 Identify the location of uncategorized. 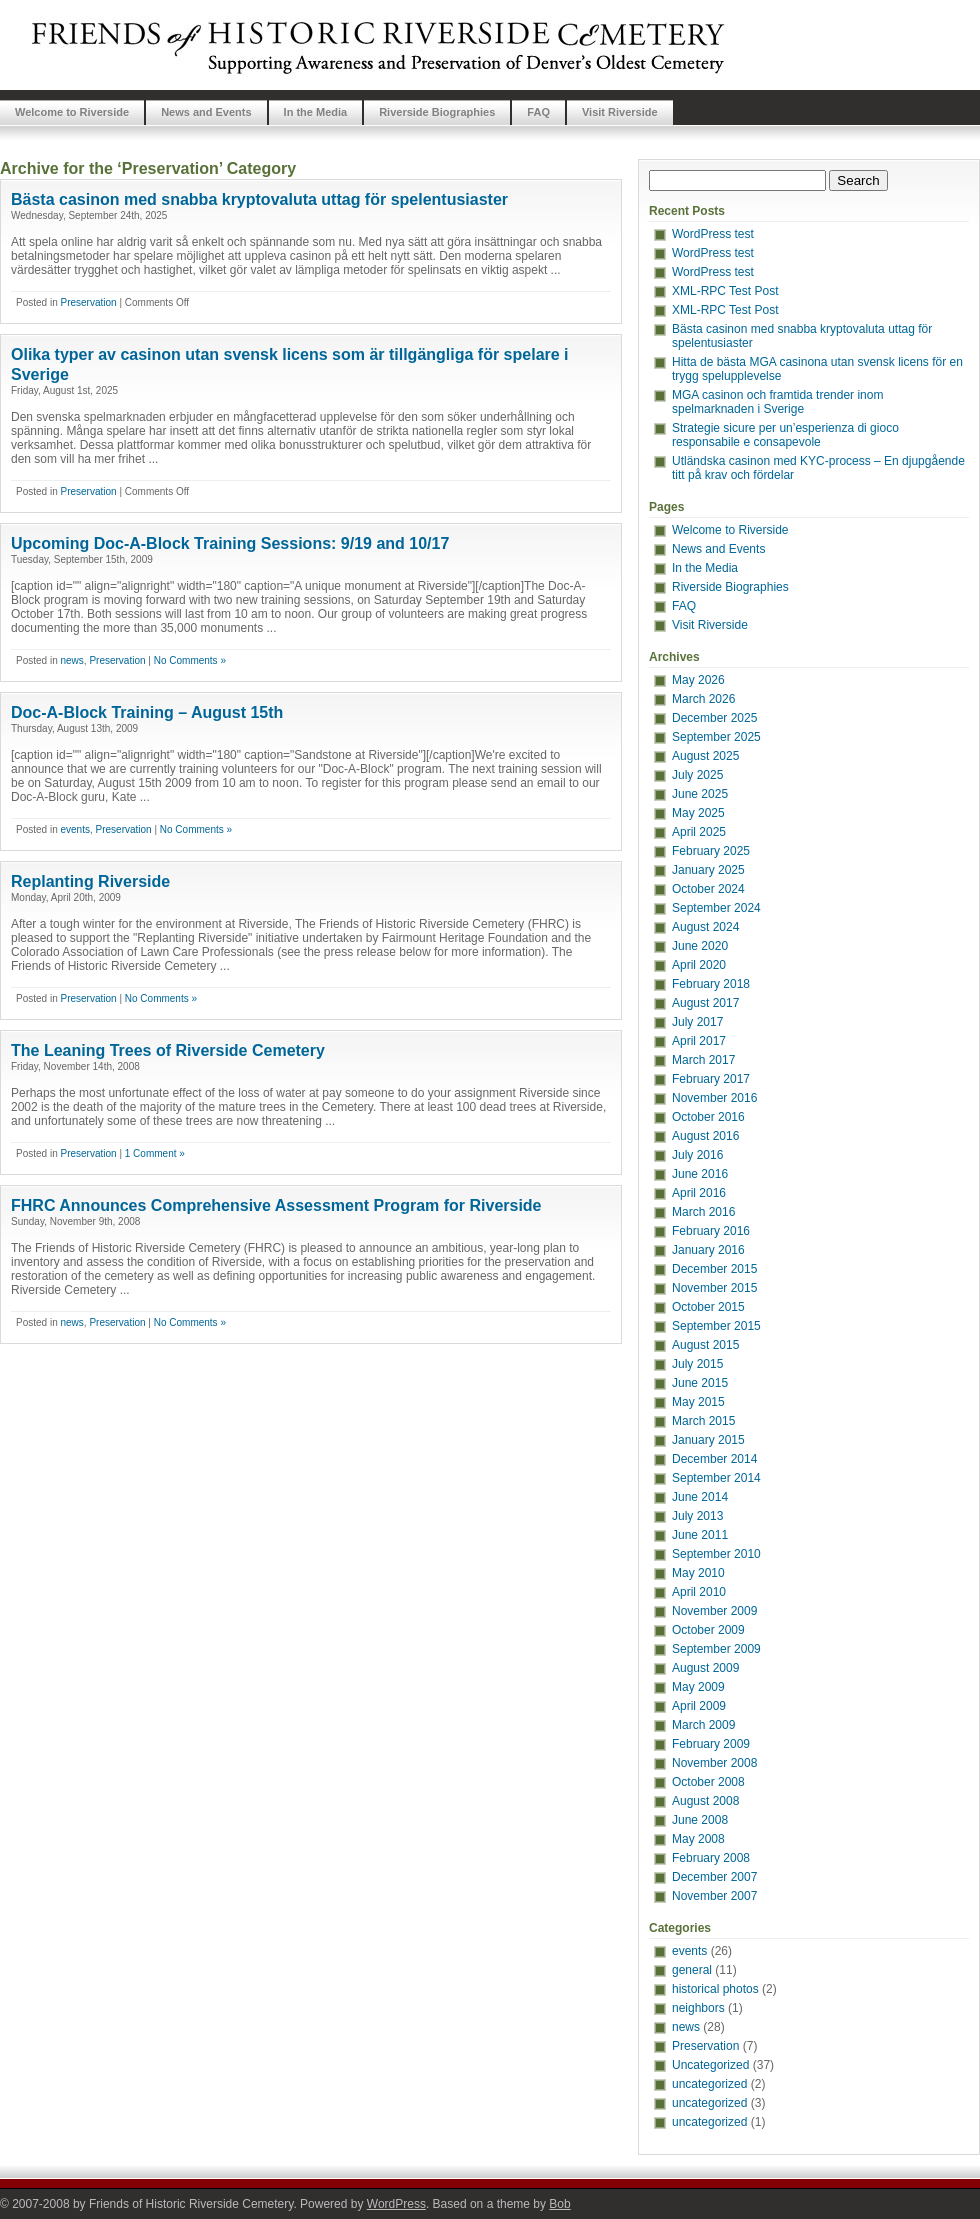
(709, 2084).